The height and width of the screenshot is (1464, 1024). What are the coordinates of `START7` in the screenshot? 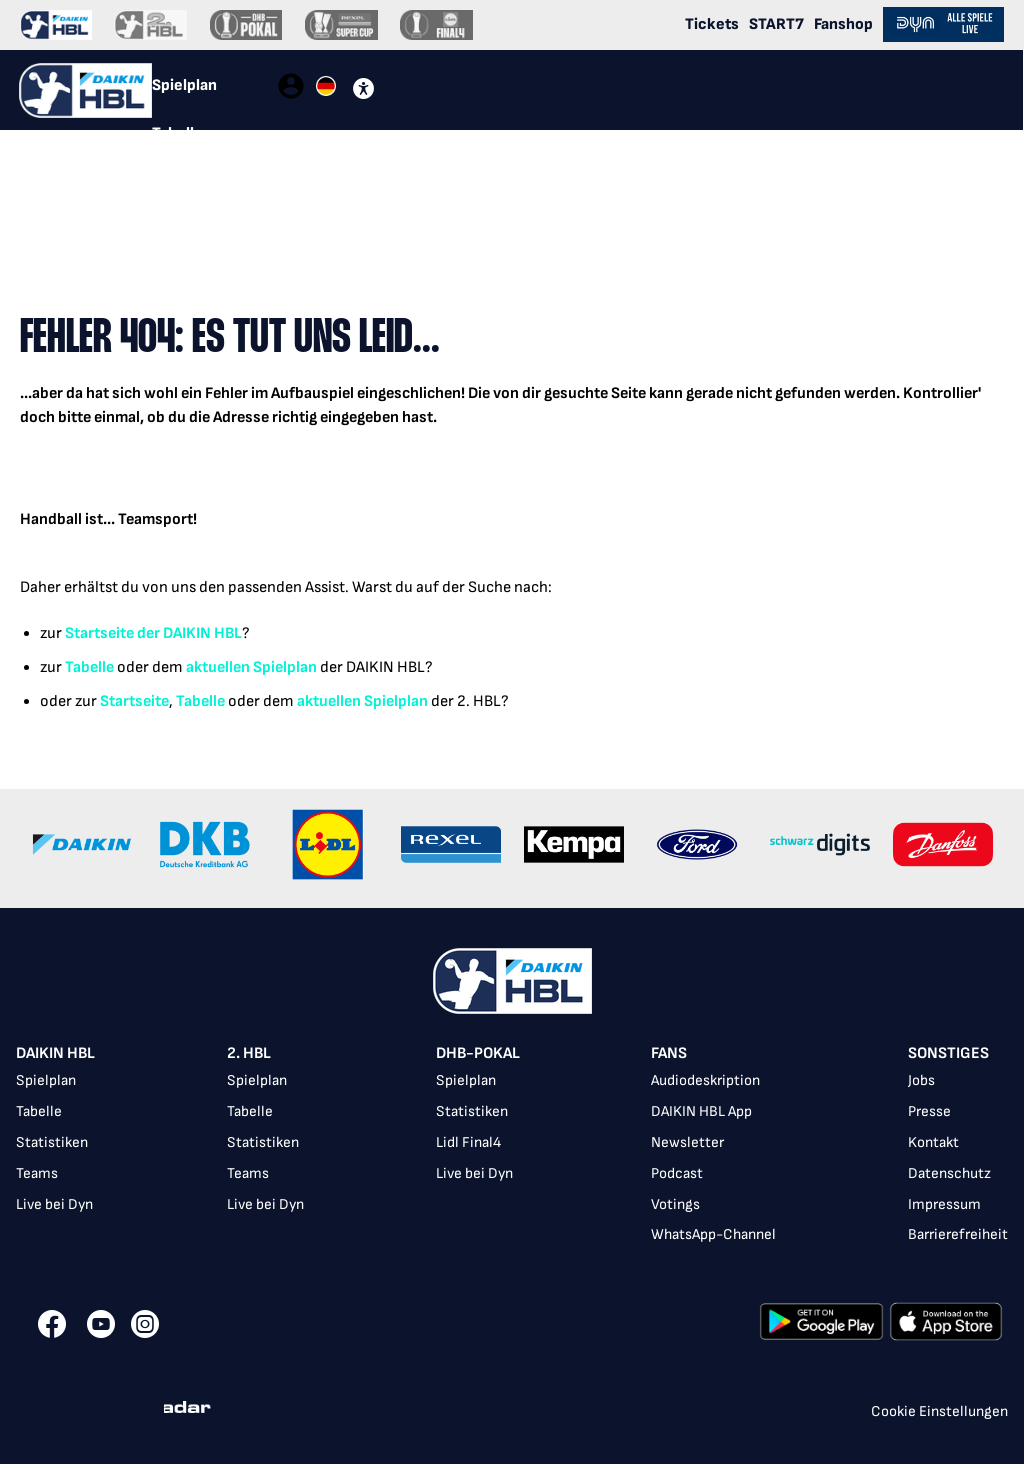 It's located at (776, 24).